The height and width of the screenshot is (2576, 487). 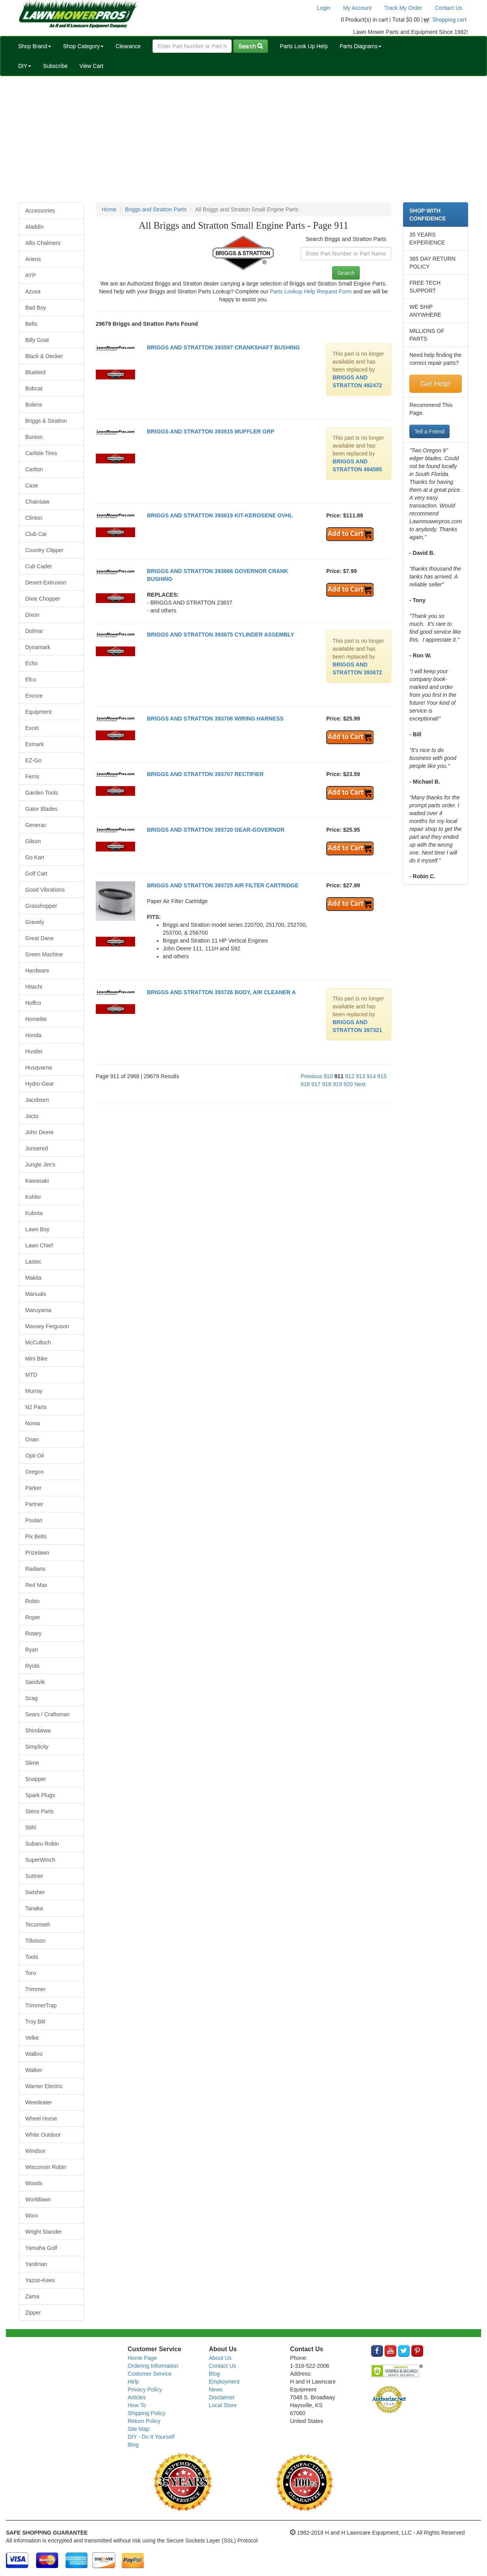 What do you see at coordinates (40, 2280) in the screenshot?
I see `Yazoo-Kees` at bounding box center [40, 2280].